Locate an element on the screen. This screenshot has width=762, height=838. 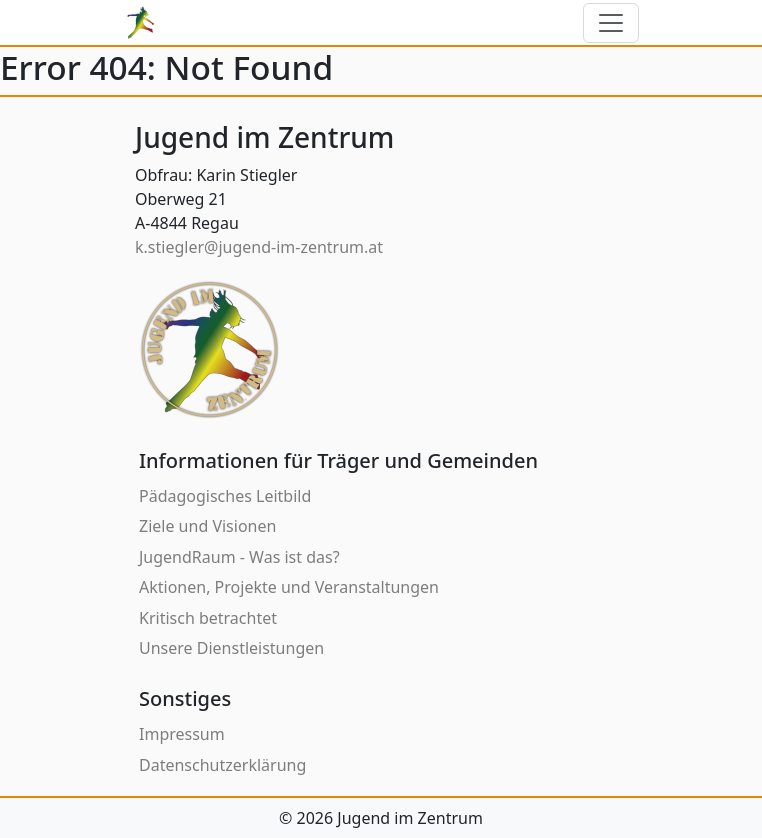
[Toggle navigation] is located at coordinates (611, 23).